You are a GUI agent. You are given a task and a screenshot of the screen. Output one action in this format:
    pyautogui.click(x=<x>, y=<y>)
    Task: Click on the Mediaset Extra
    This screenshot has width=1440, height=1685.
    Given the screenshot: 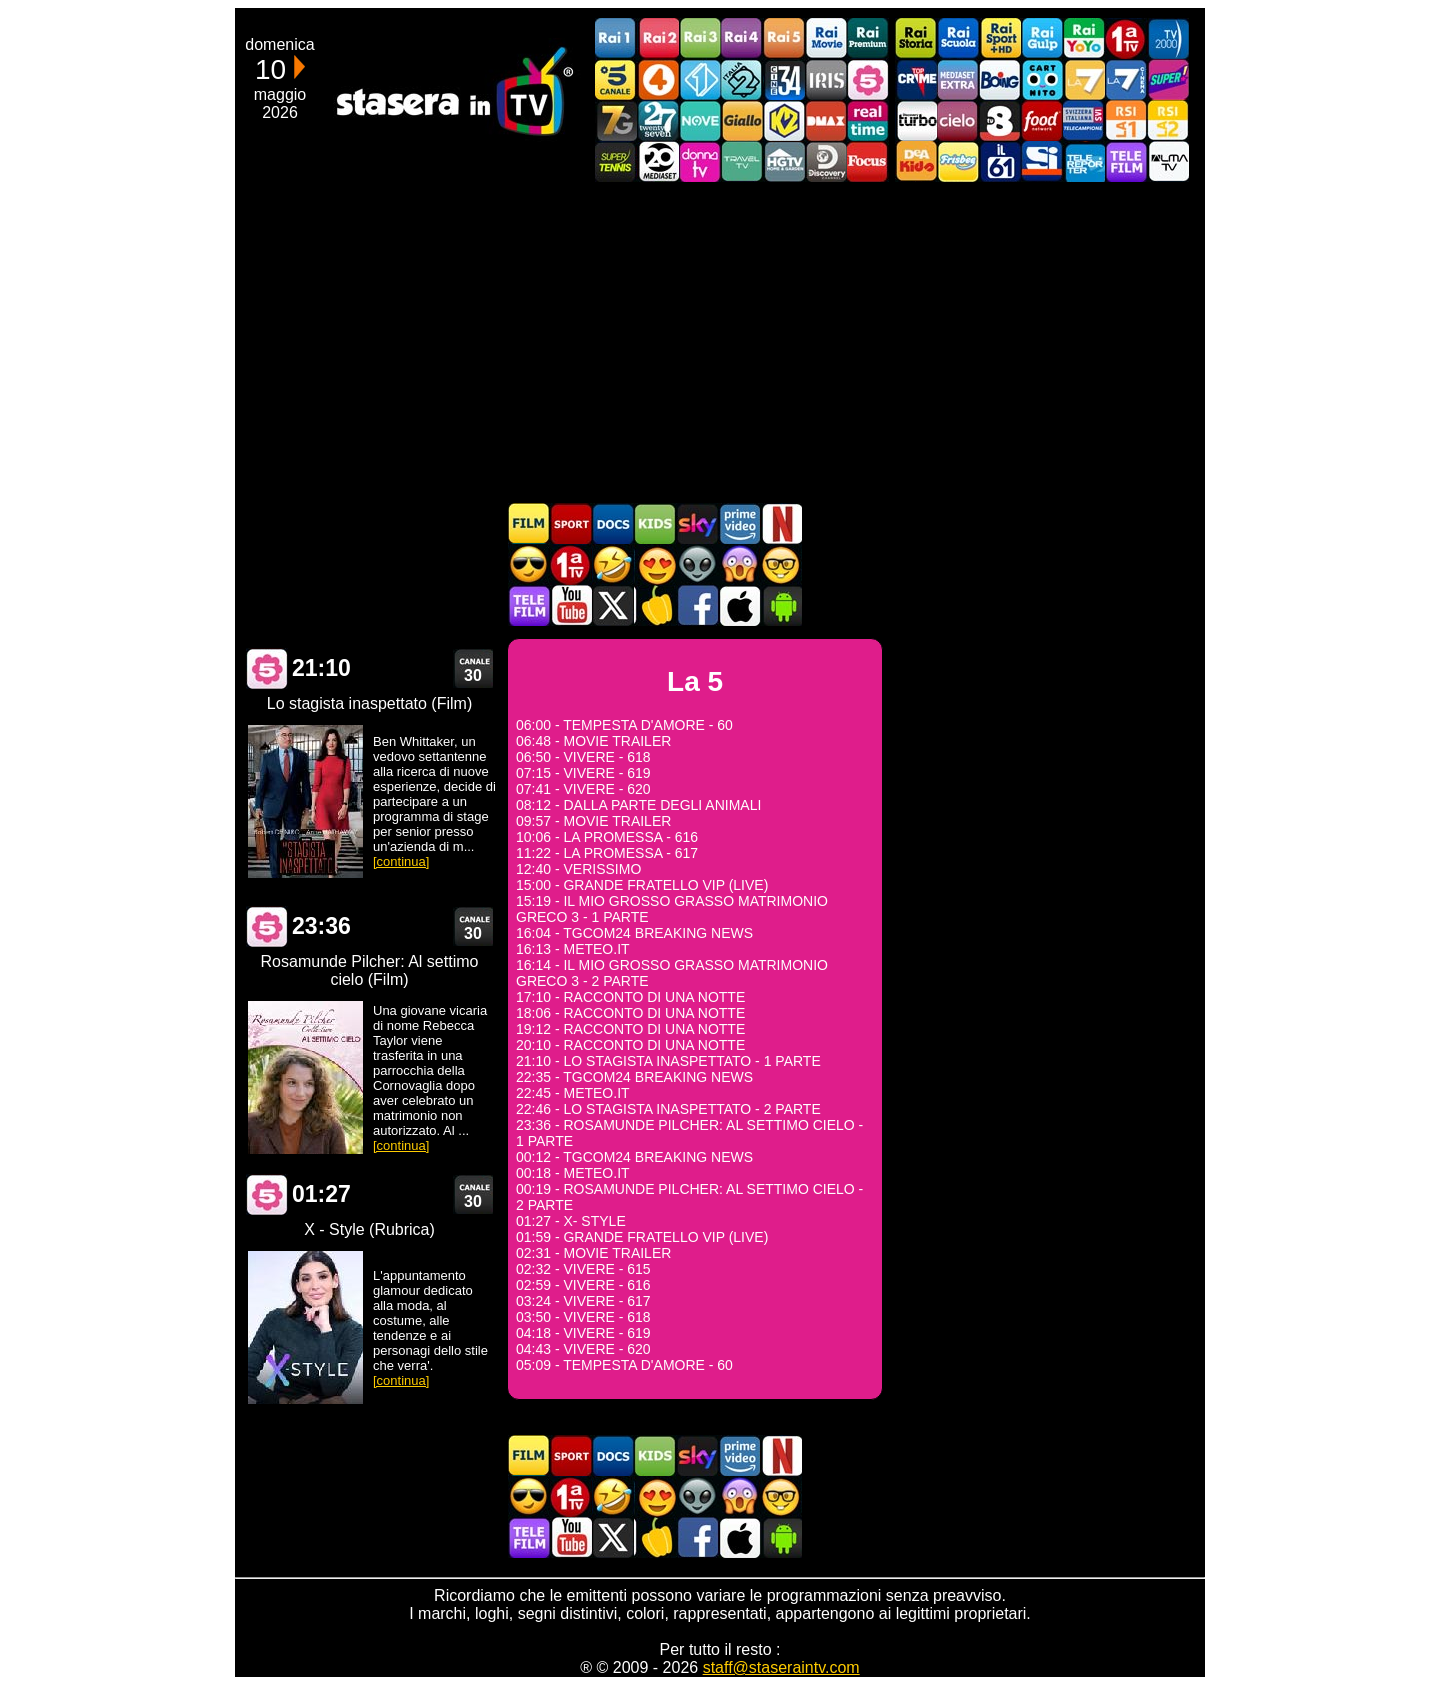 What is the action you would take?
    pyautogui.click(x=958, y=79)
    